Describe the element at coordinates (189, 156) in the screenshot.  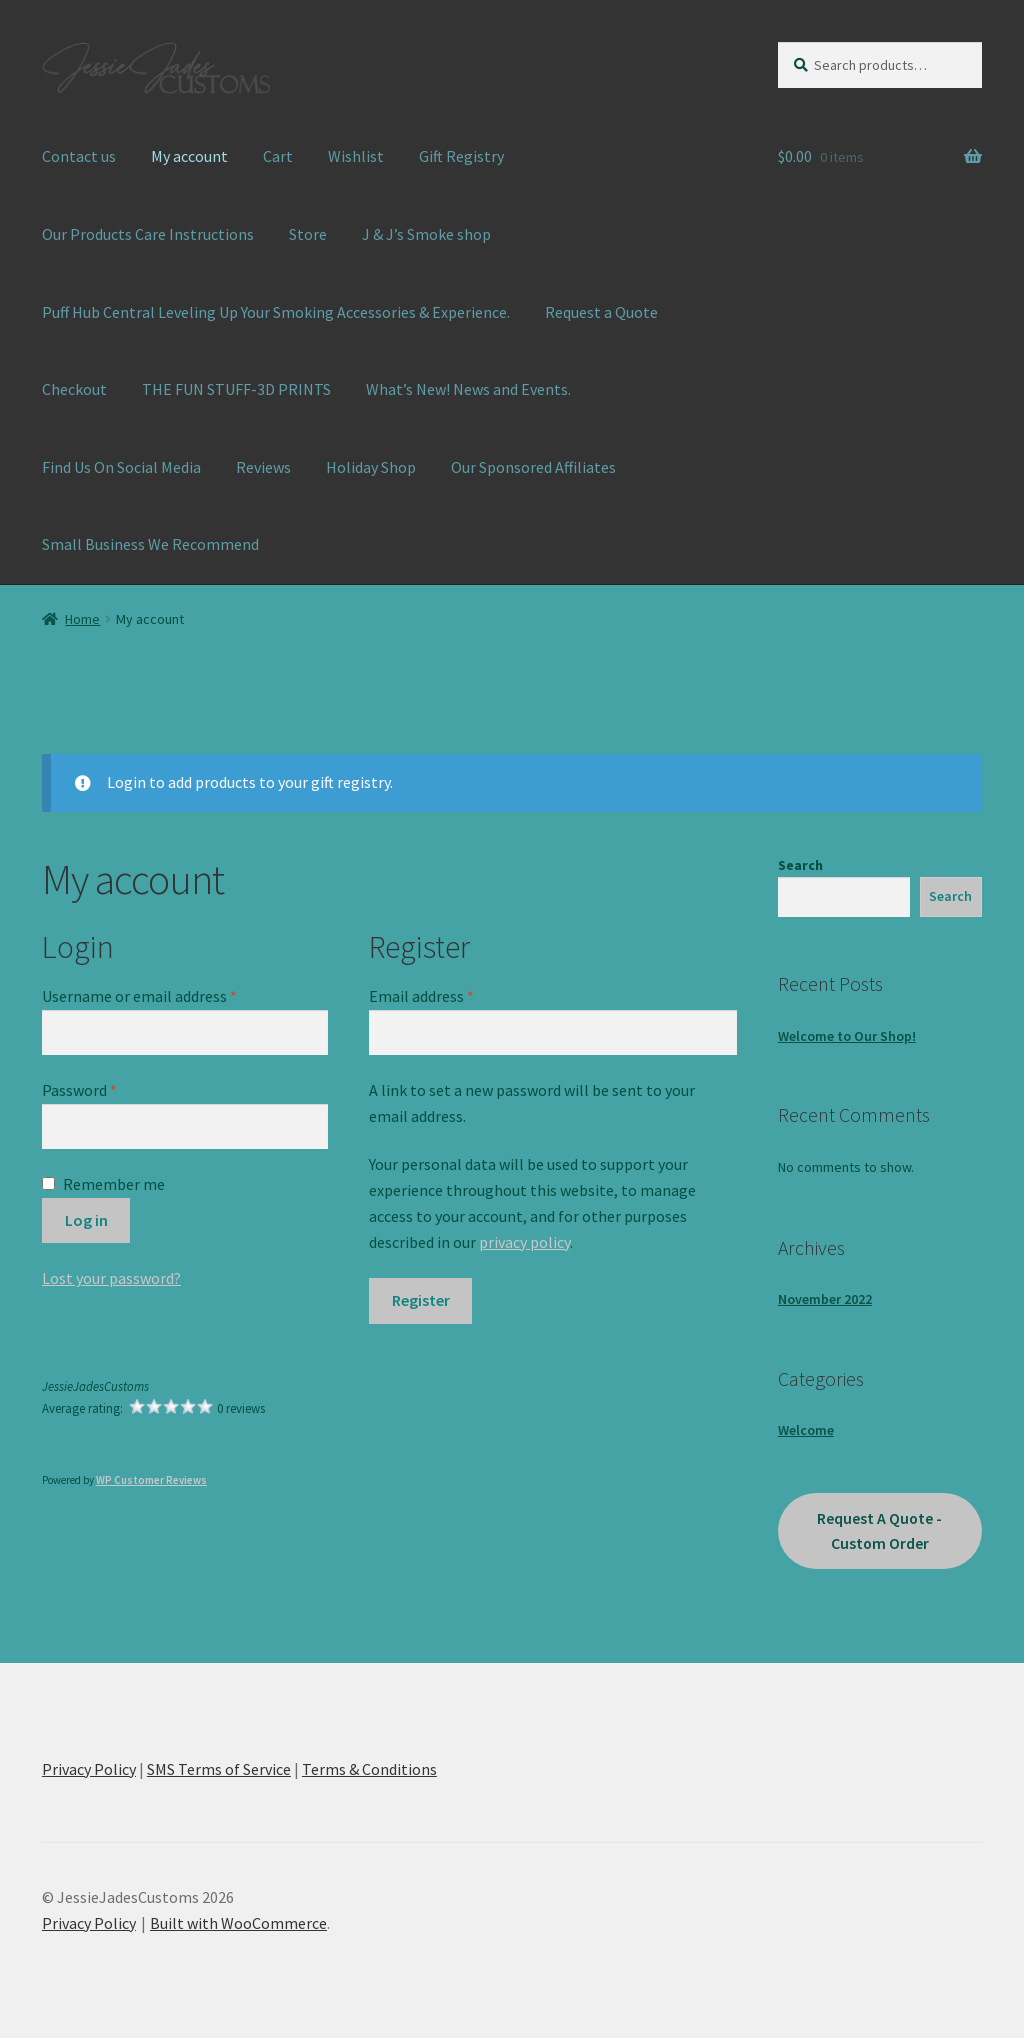
I see `My account` at that location.